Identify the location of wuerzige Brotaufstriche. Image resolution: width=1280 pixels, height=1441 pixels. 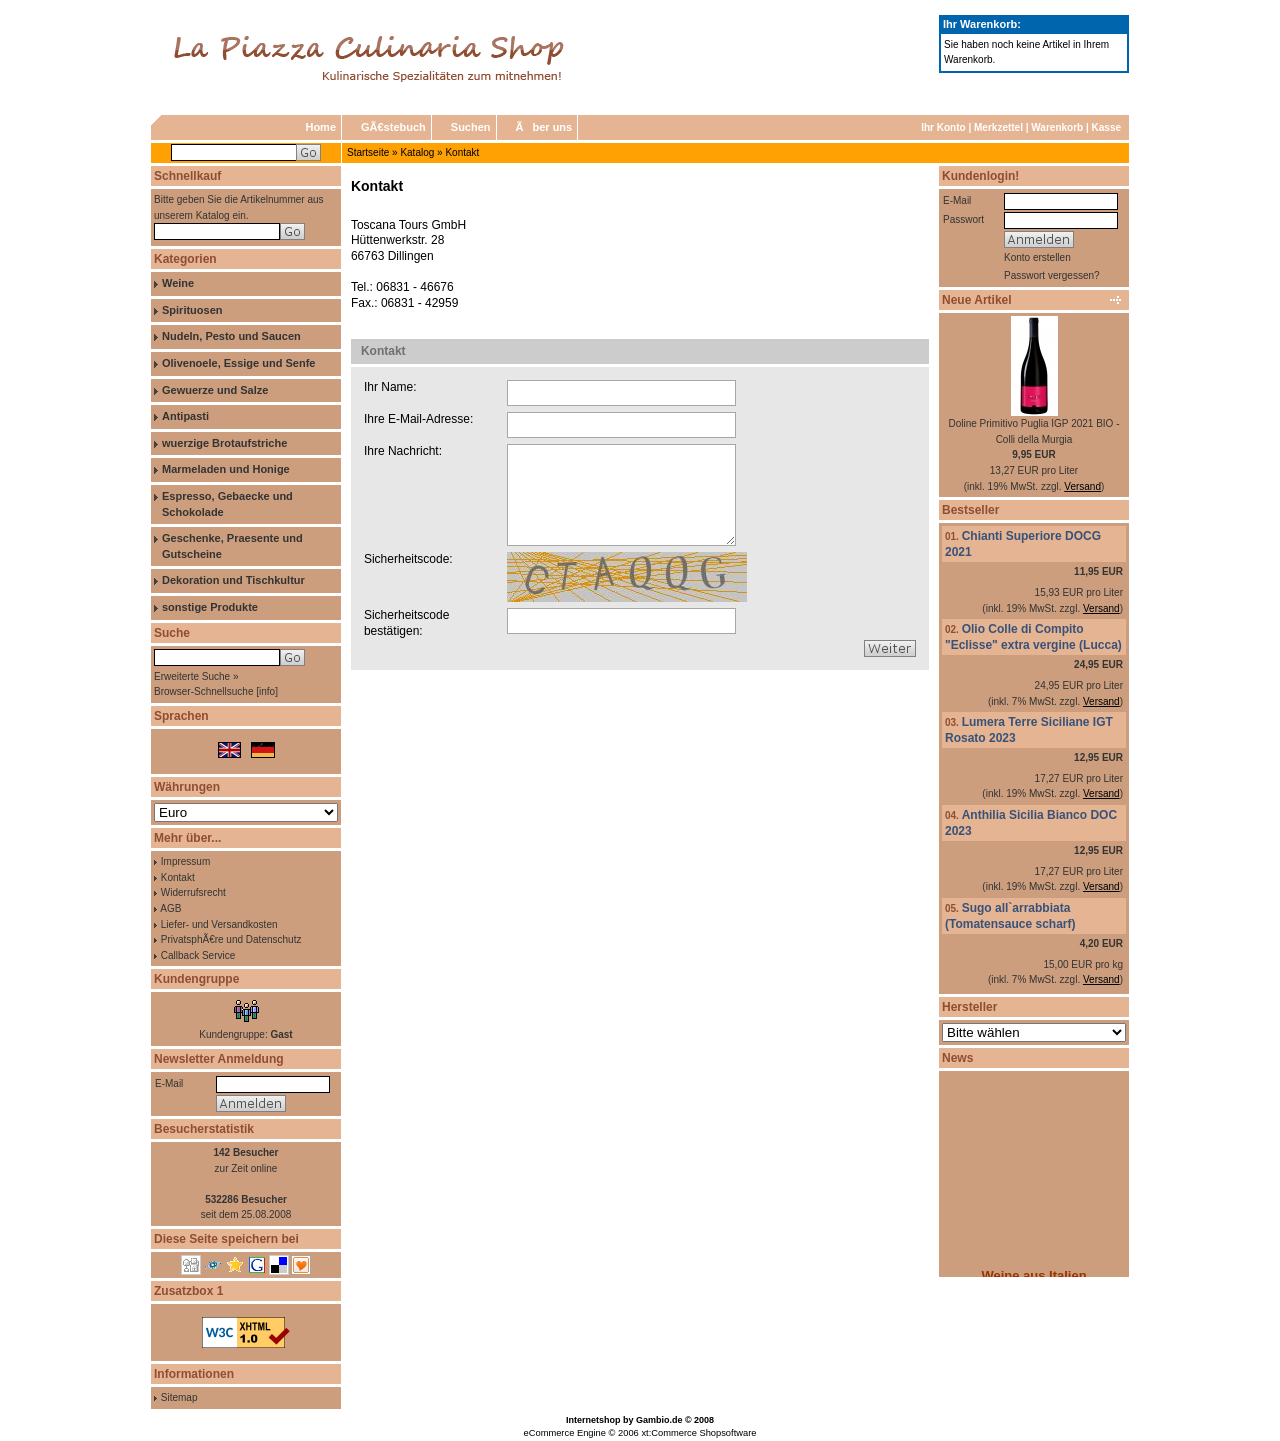
(224, 443).